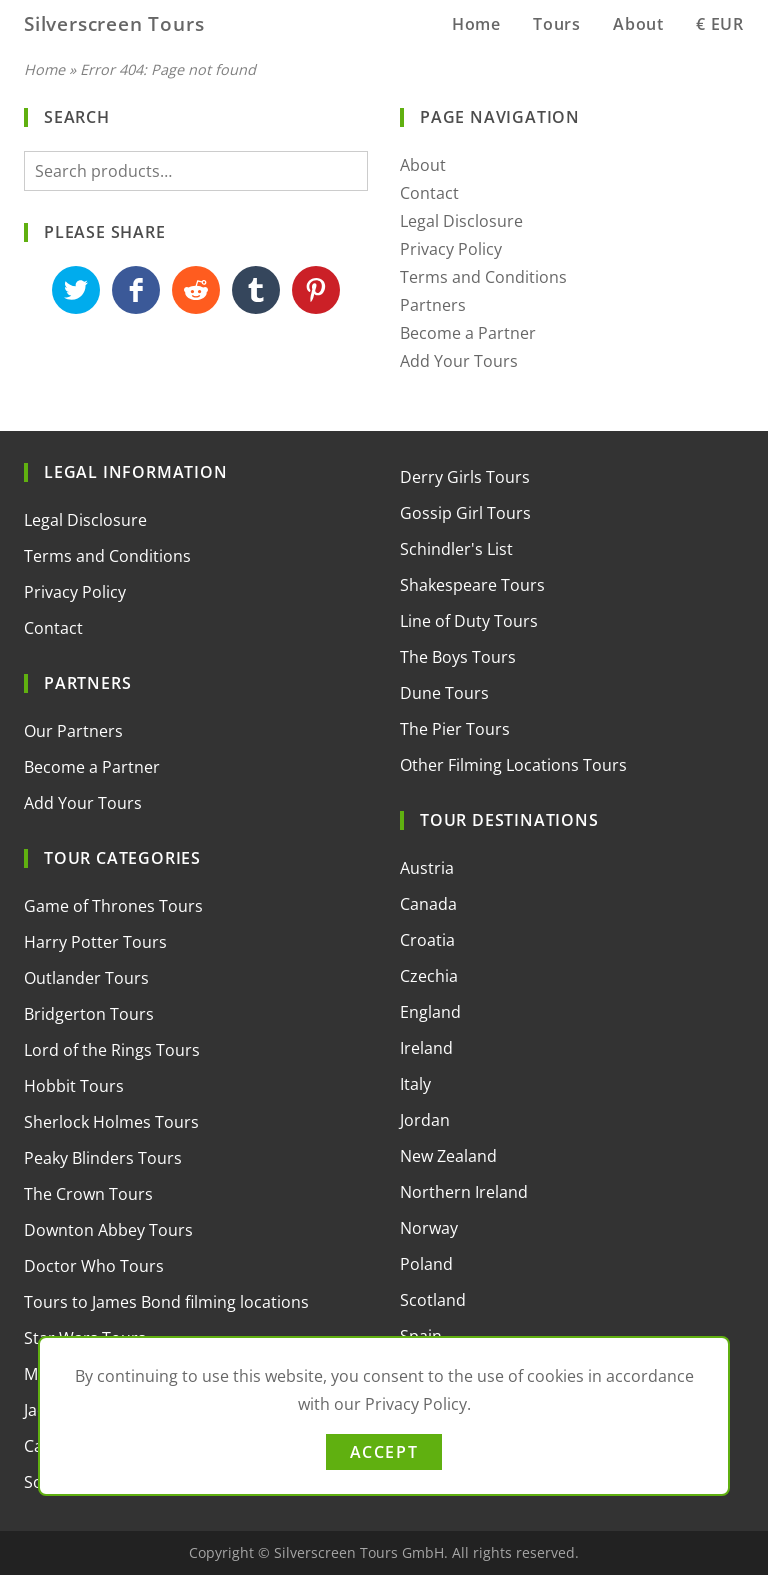  Describe the element at coordinates (427, 940) in the screenshot. I see `Croatia` at that location.